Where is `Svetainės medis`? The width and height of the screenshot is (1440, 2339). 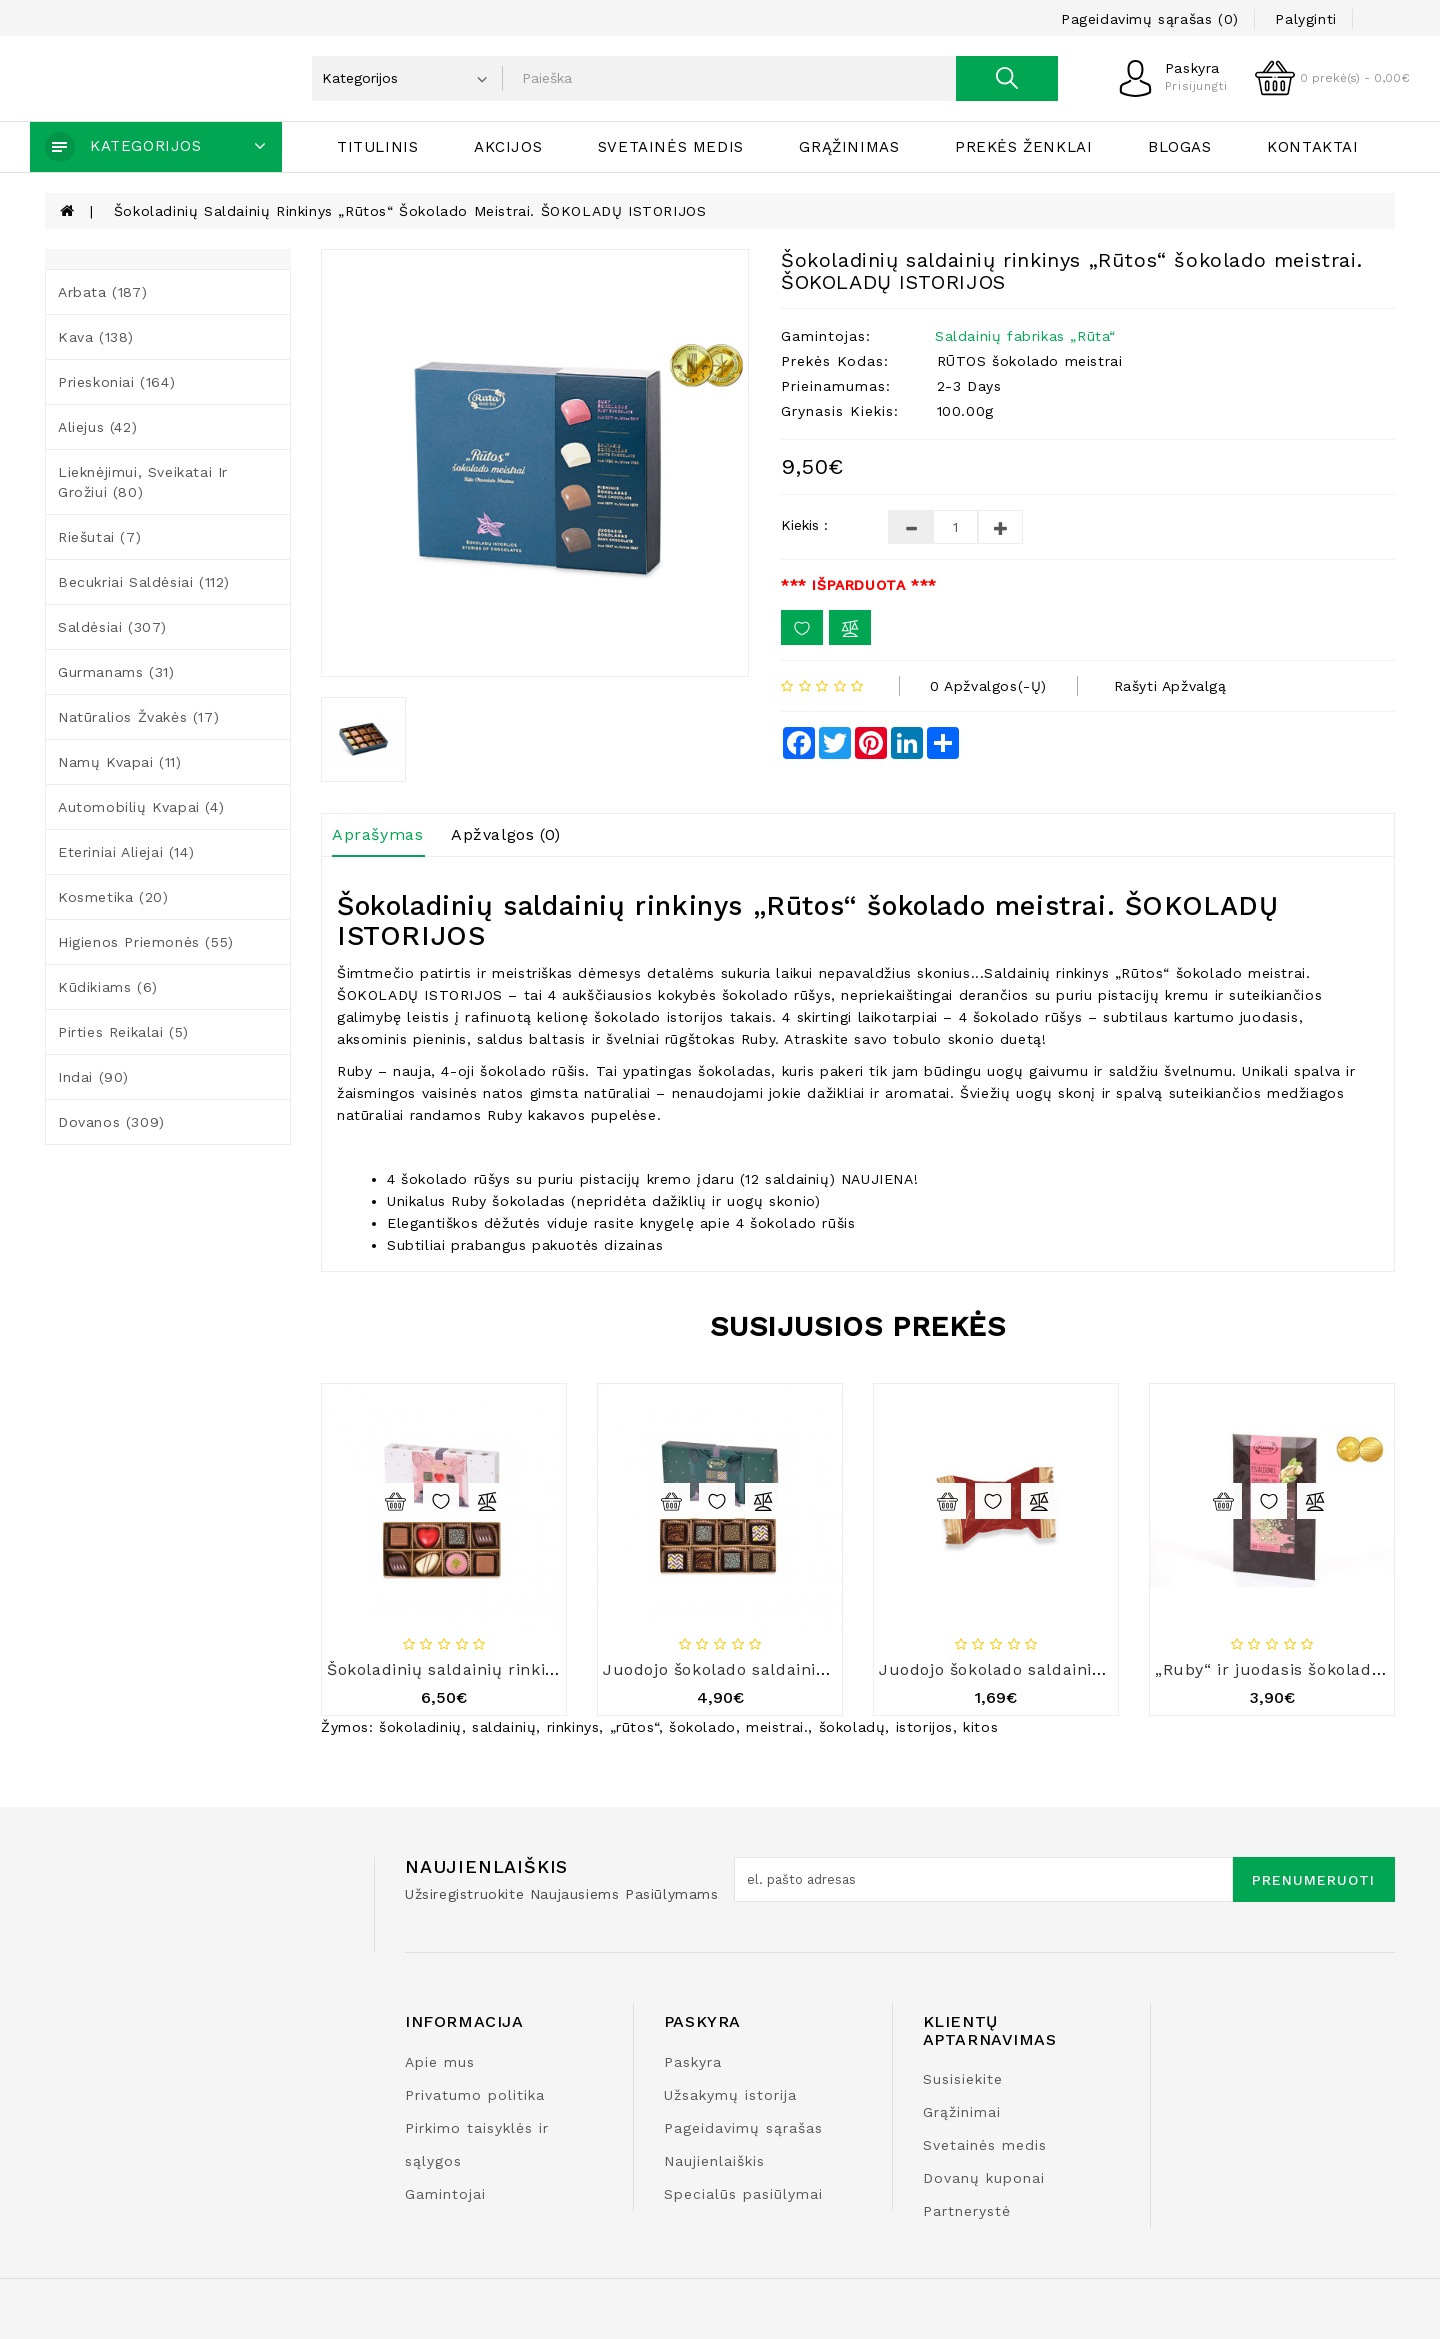 Svetainės medis is located at coordinates (671, 147).